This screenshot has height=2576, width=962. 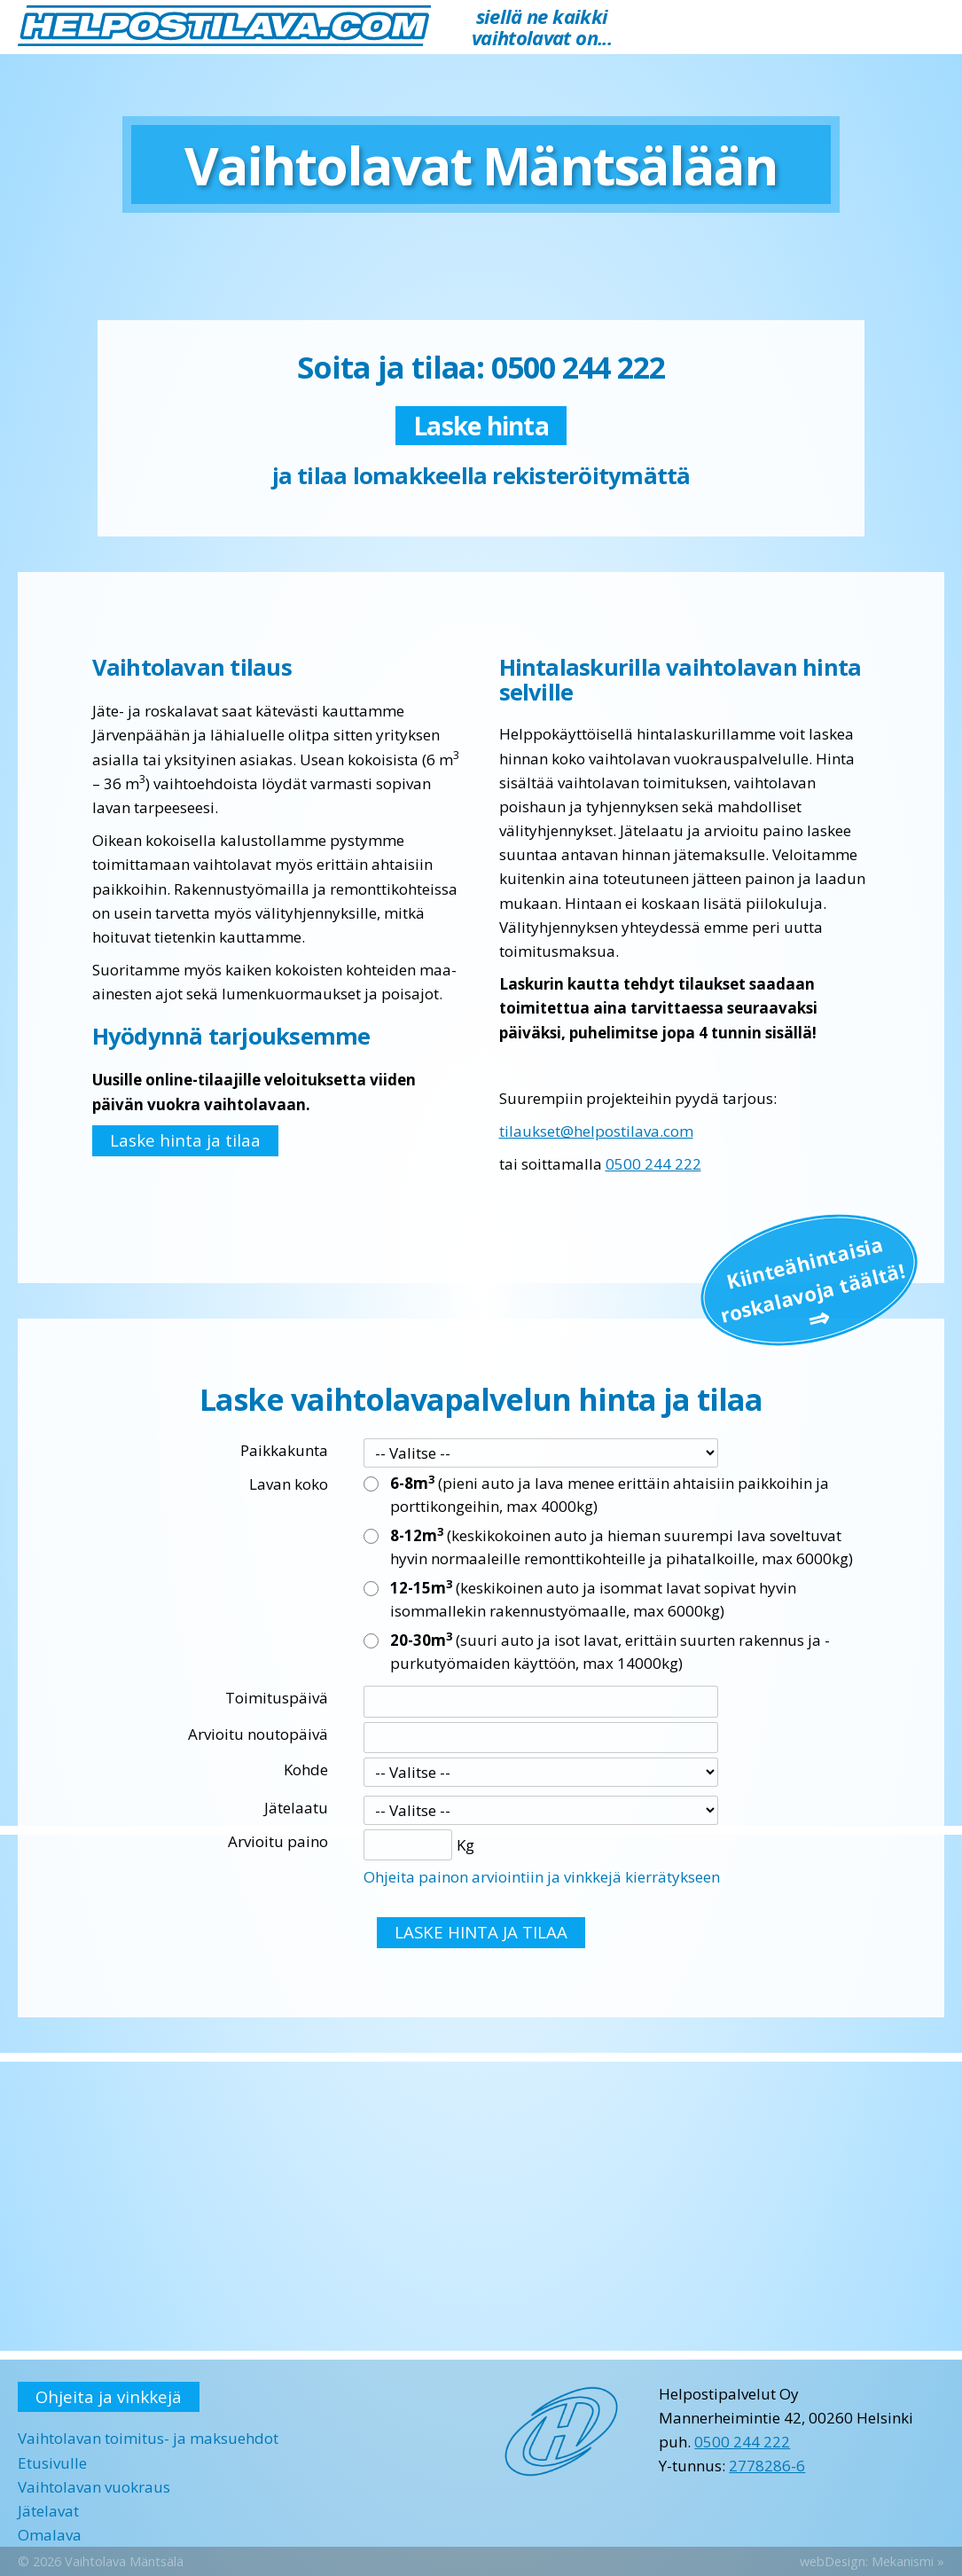 I want to click on Laske hinta ja tilaa, so click(x=185, y=1140).